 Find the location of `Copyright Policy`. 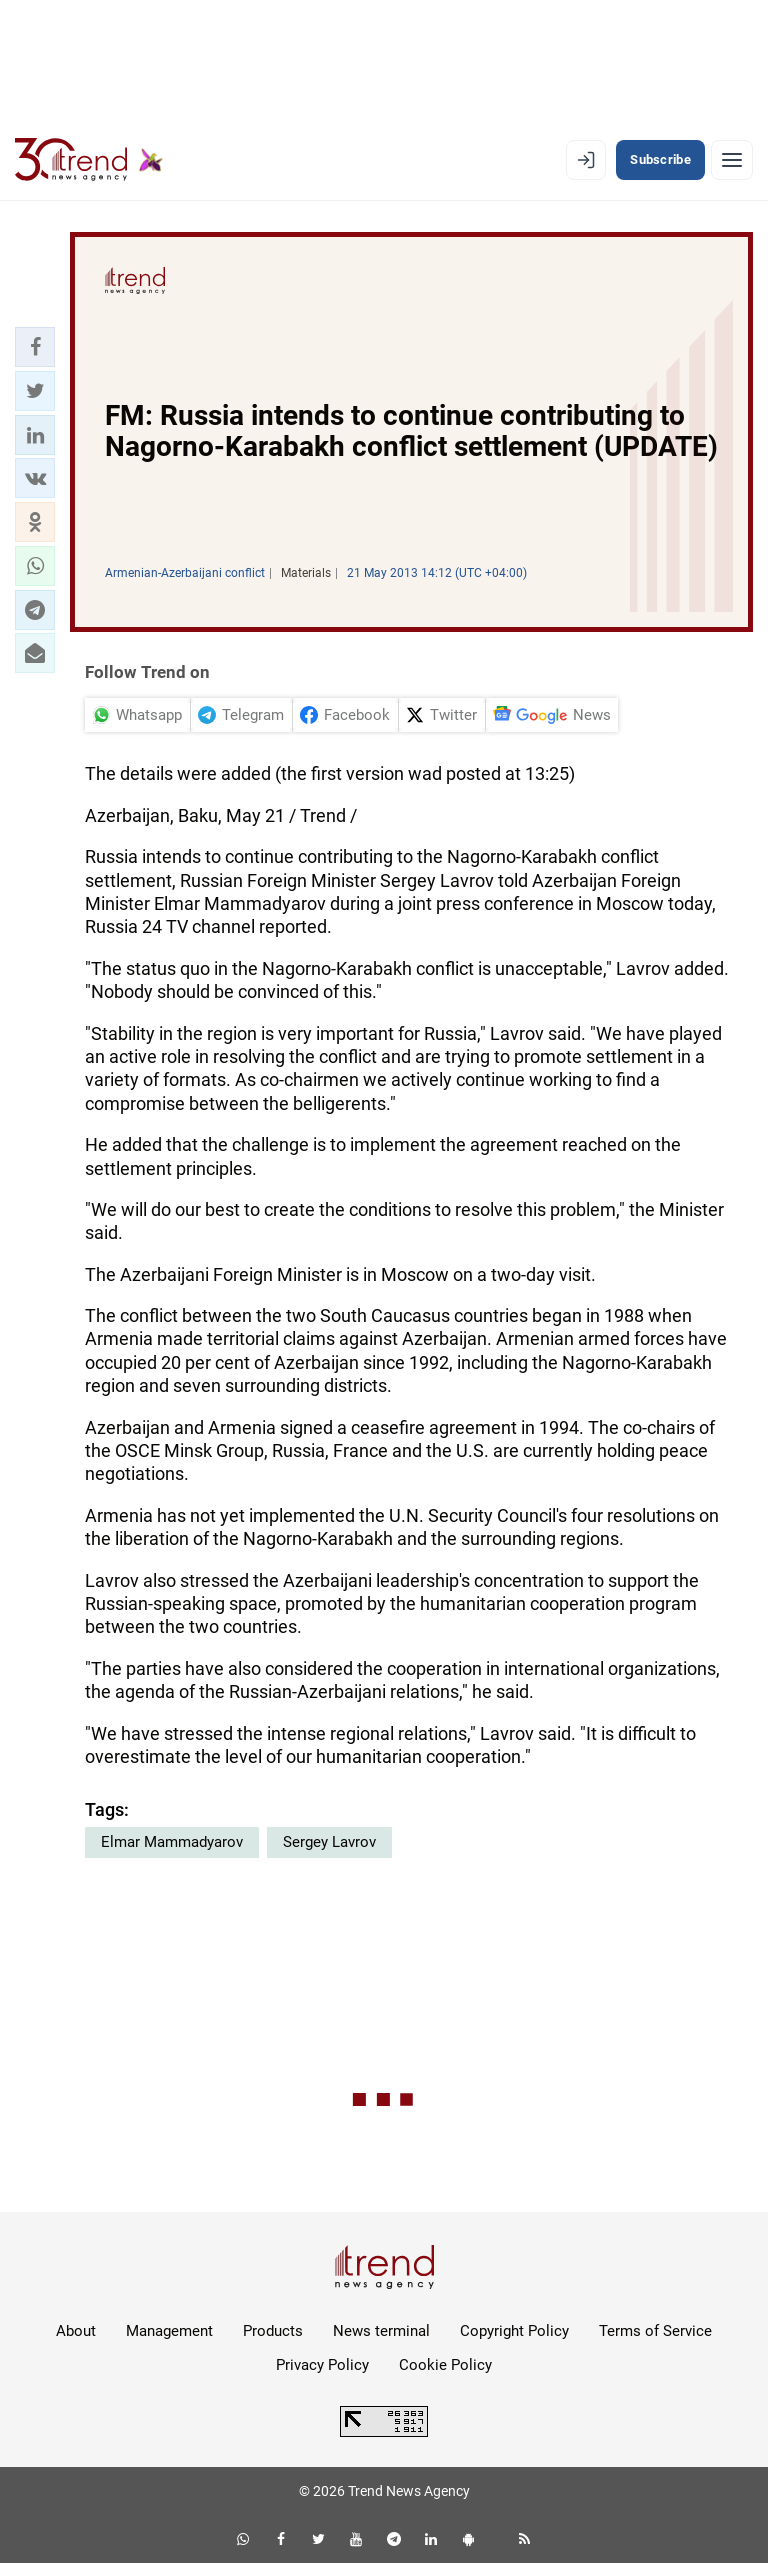

Copyright Policy is located at coordinates (514, 2331).